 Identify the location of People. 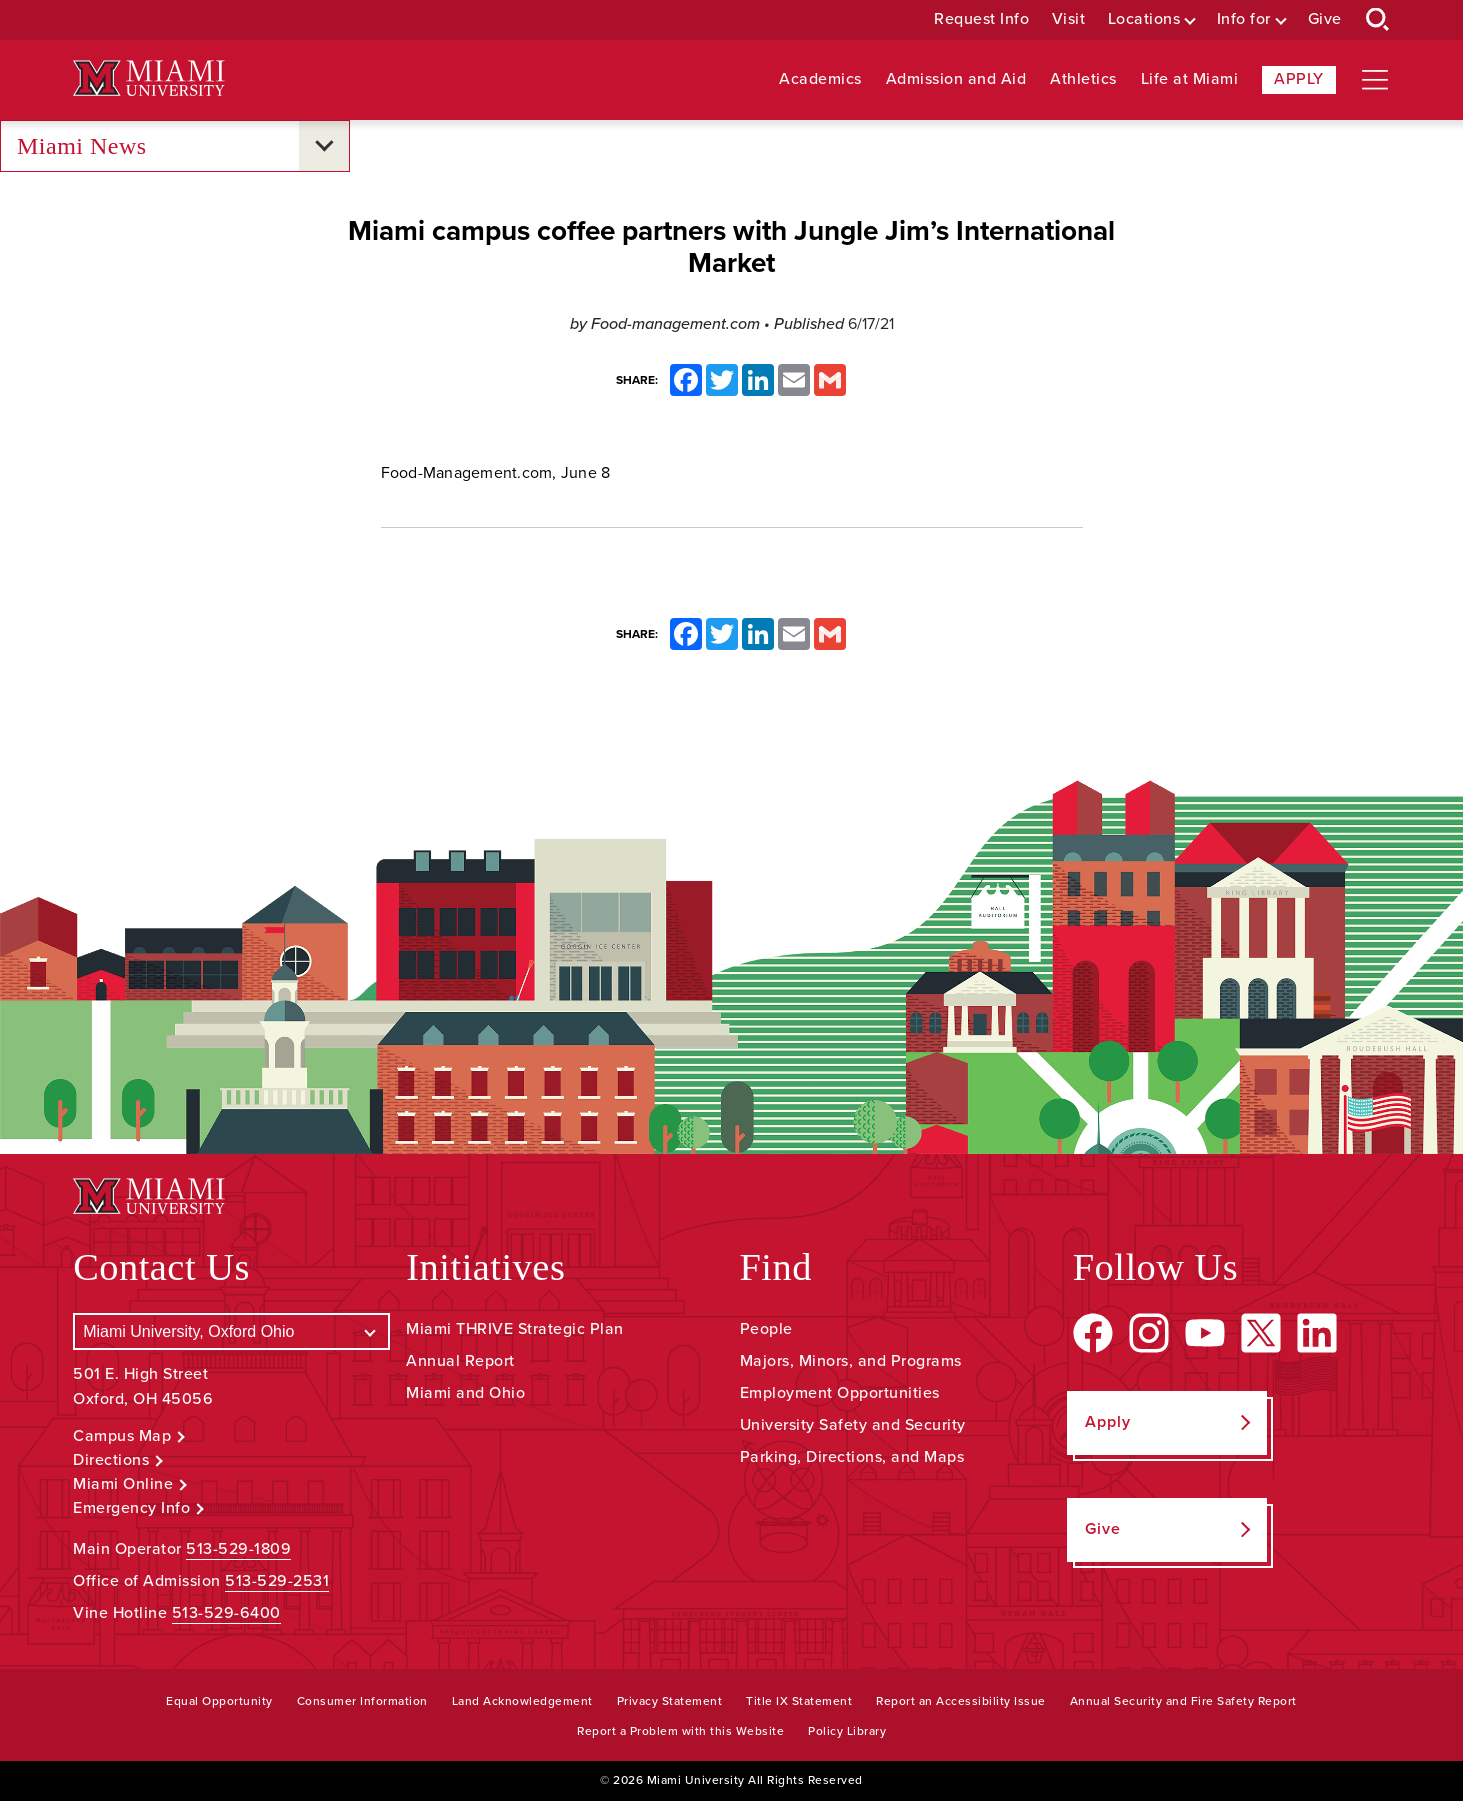
(766, 1329).